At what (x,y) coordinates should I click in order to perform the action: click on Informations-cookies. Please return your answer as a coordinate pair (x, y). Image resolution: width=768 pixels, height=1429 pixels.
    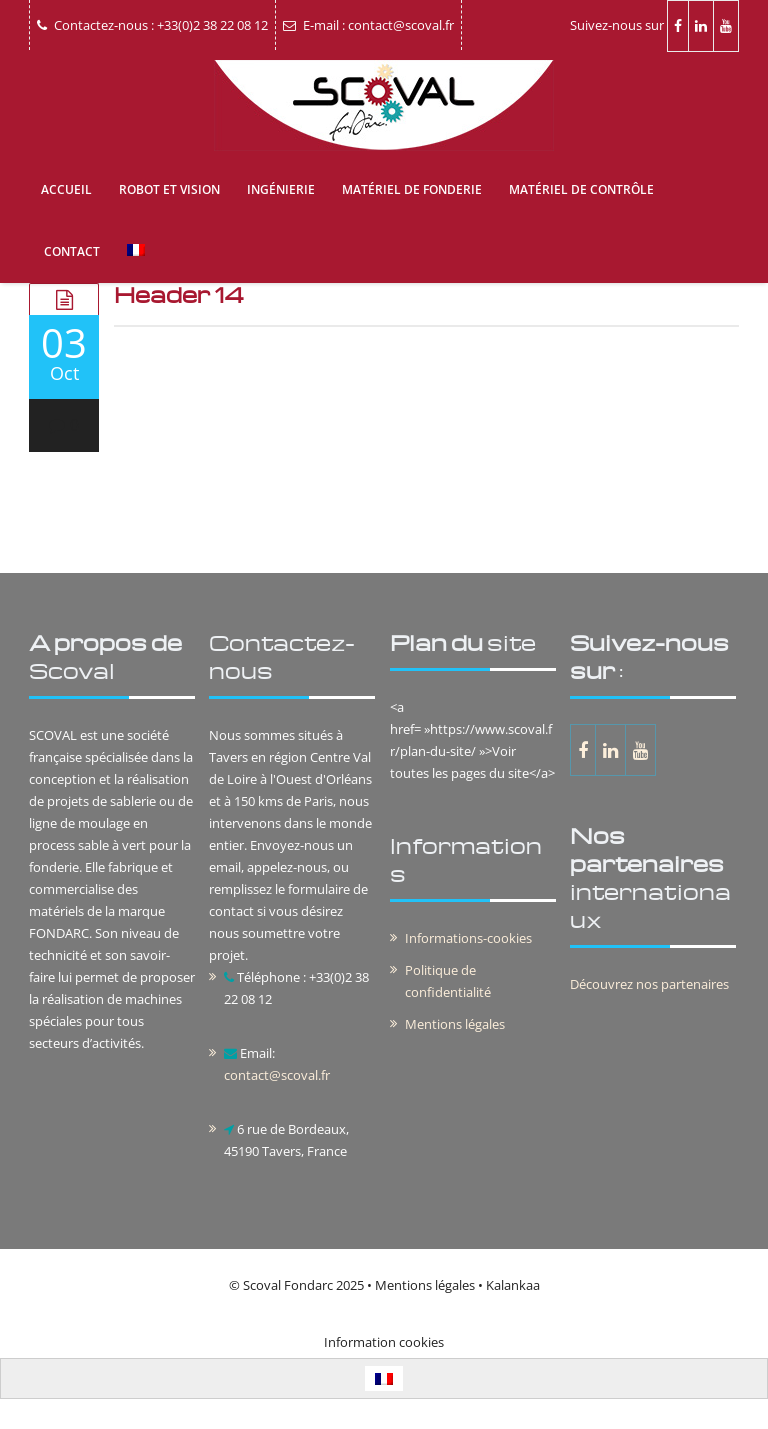
    Looking at the image, I should click on (468, 938).